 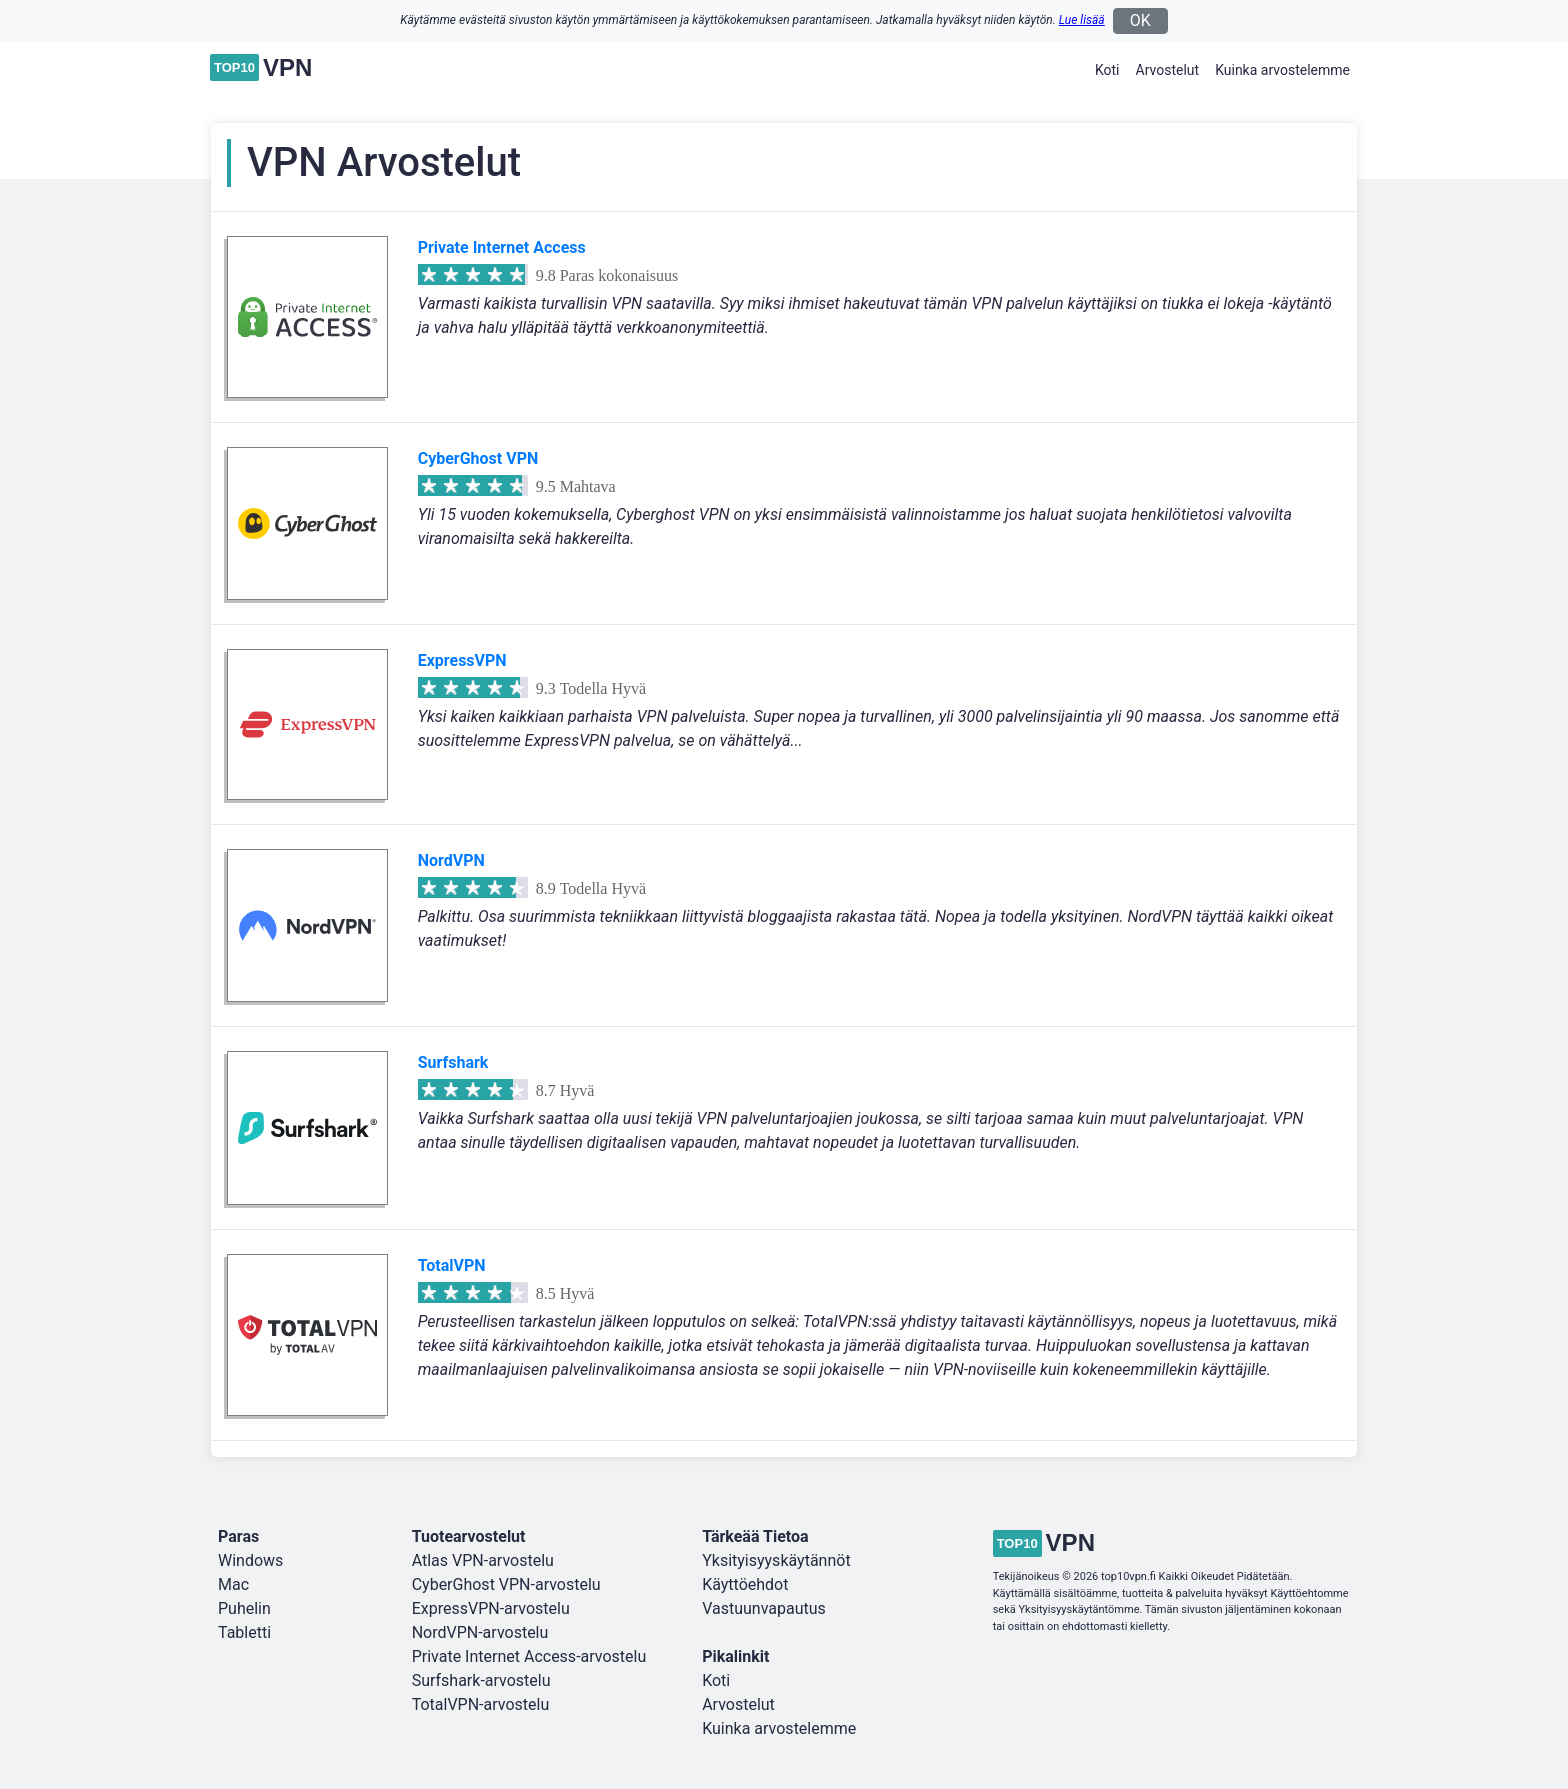 I want to click on Kuinka arvostelemme, so click(x=1282, y=70).